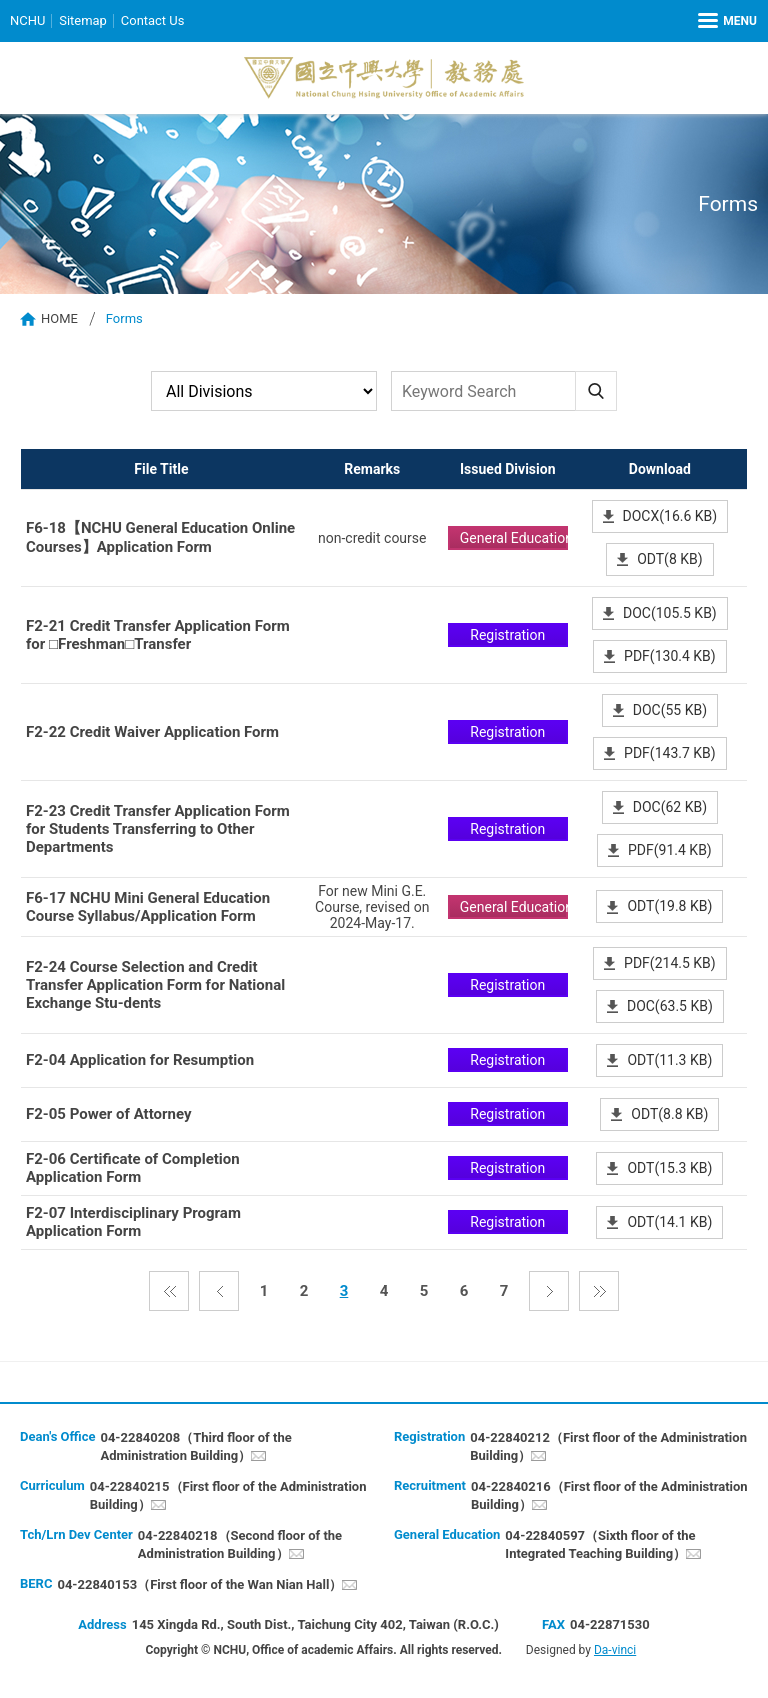  I want to click on PDF(91.4 KB), so click(670, 850).